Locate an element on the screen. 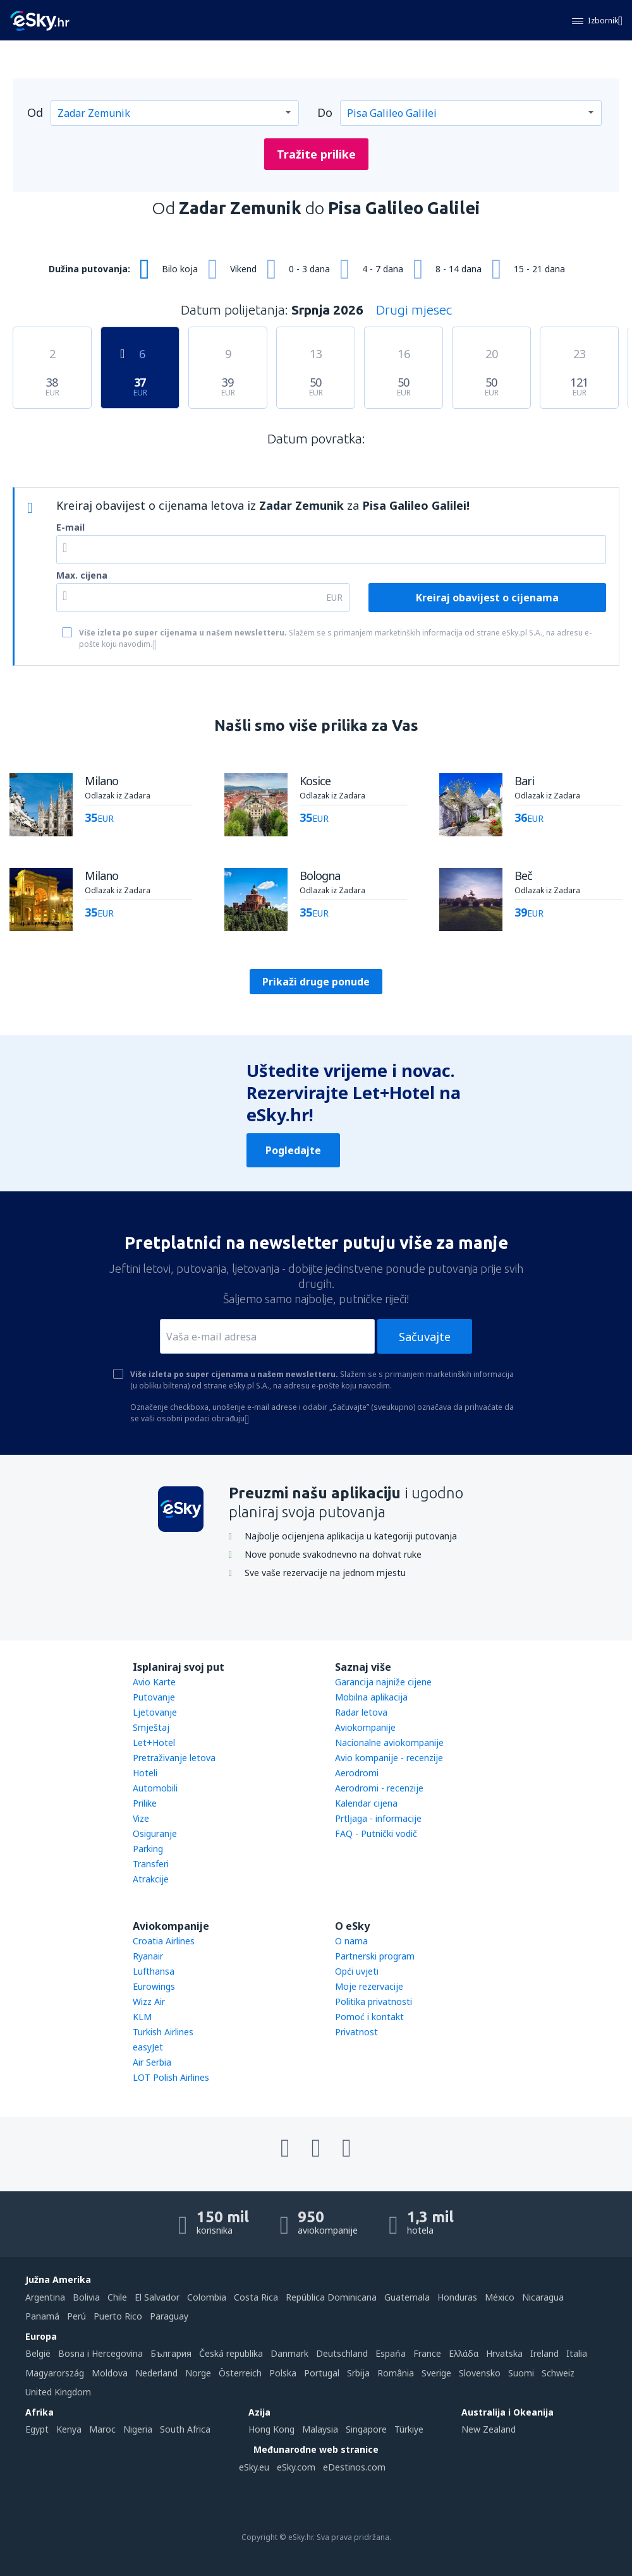  Max. cijena is located at coordinates (81, 575).